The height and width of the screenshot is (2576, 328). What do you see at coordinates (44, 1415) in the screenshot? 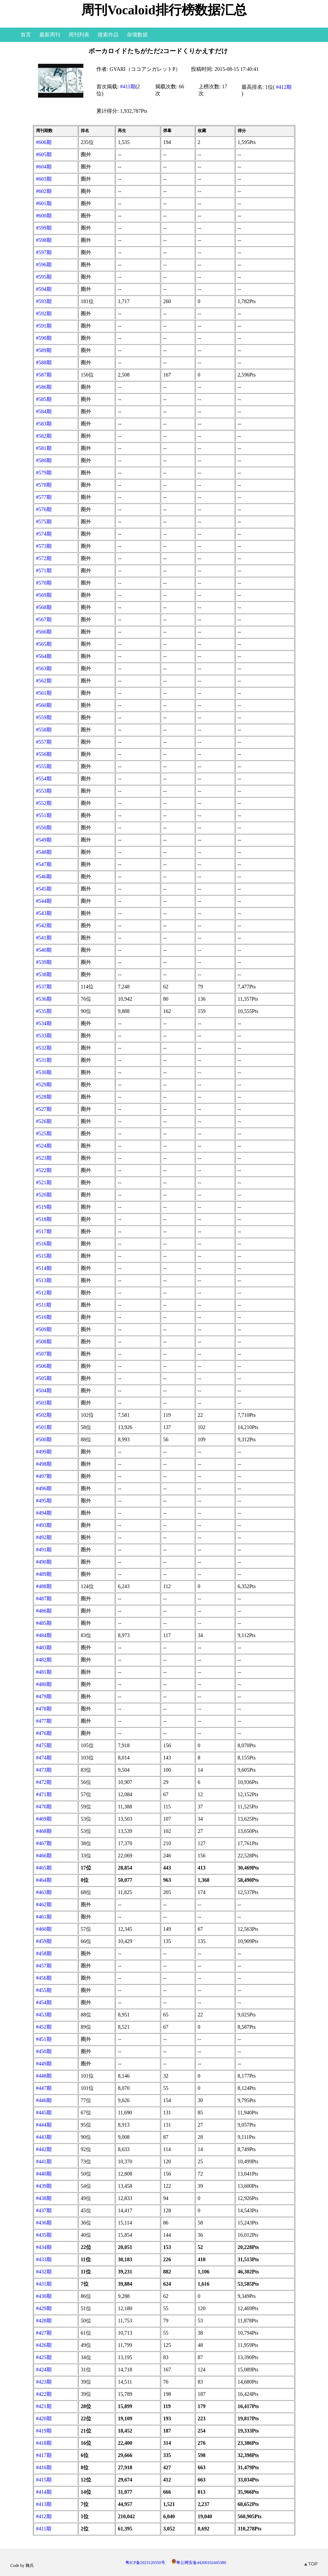
I see `#502期` at bounding box center [44, 1415].